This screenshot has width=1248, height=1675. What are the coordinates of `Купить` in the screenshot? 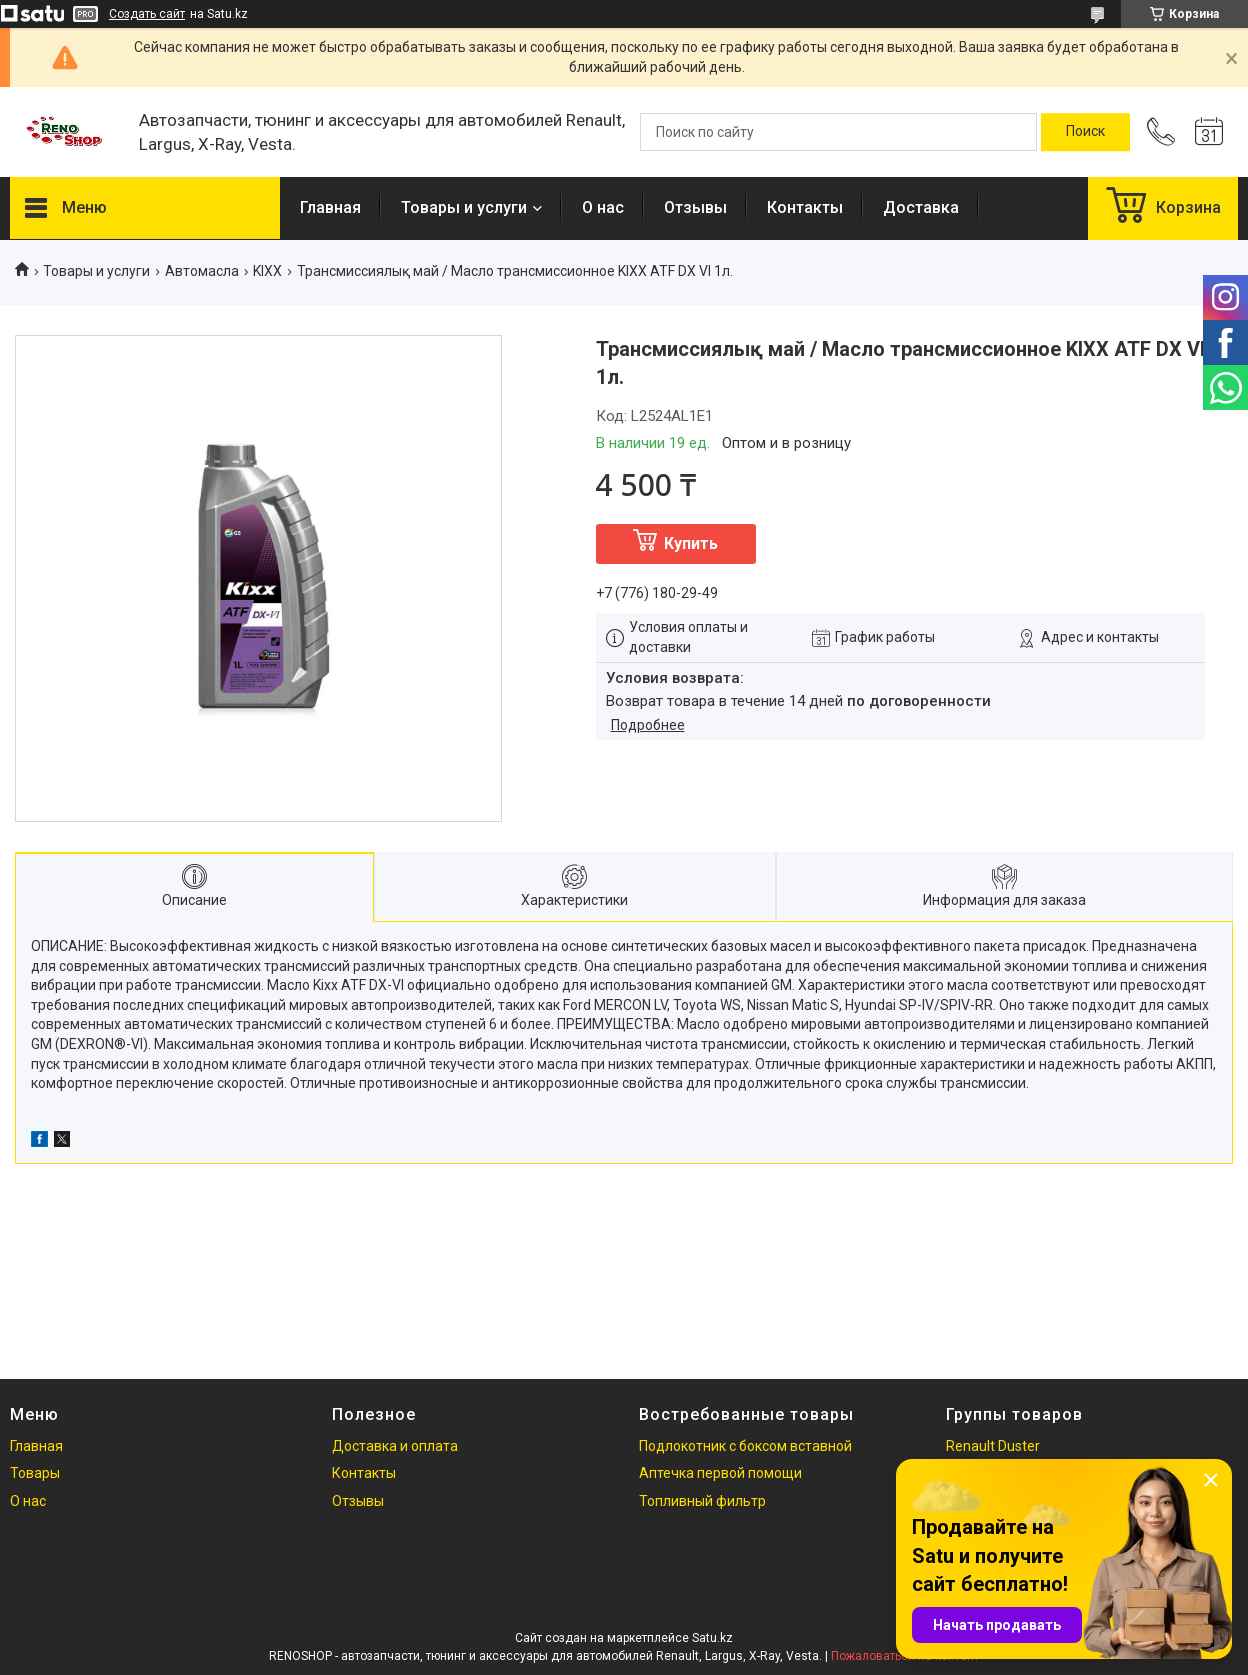 It's located at (691, 543).